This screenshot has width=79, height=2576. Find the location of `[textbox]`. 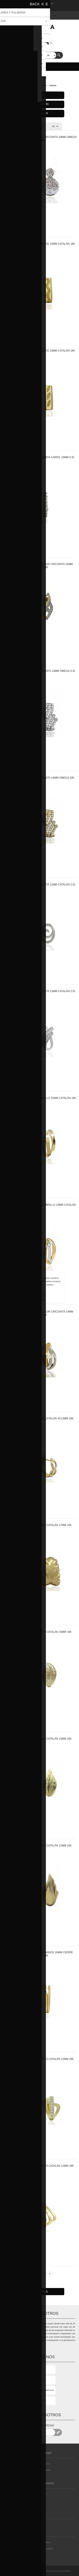

[textbox] is located at coordinates (36, 55).